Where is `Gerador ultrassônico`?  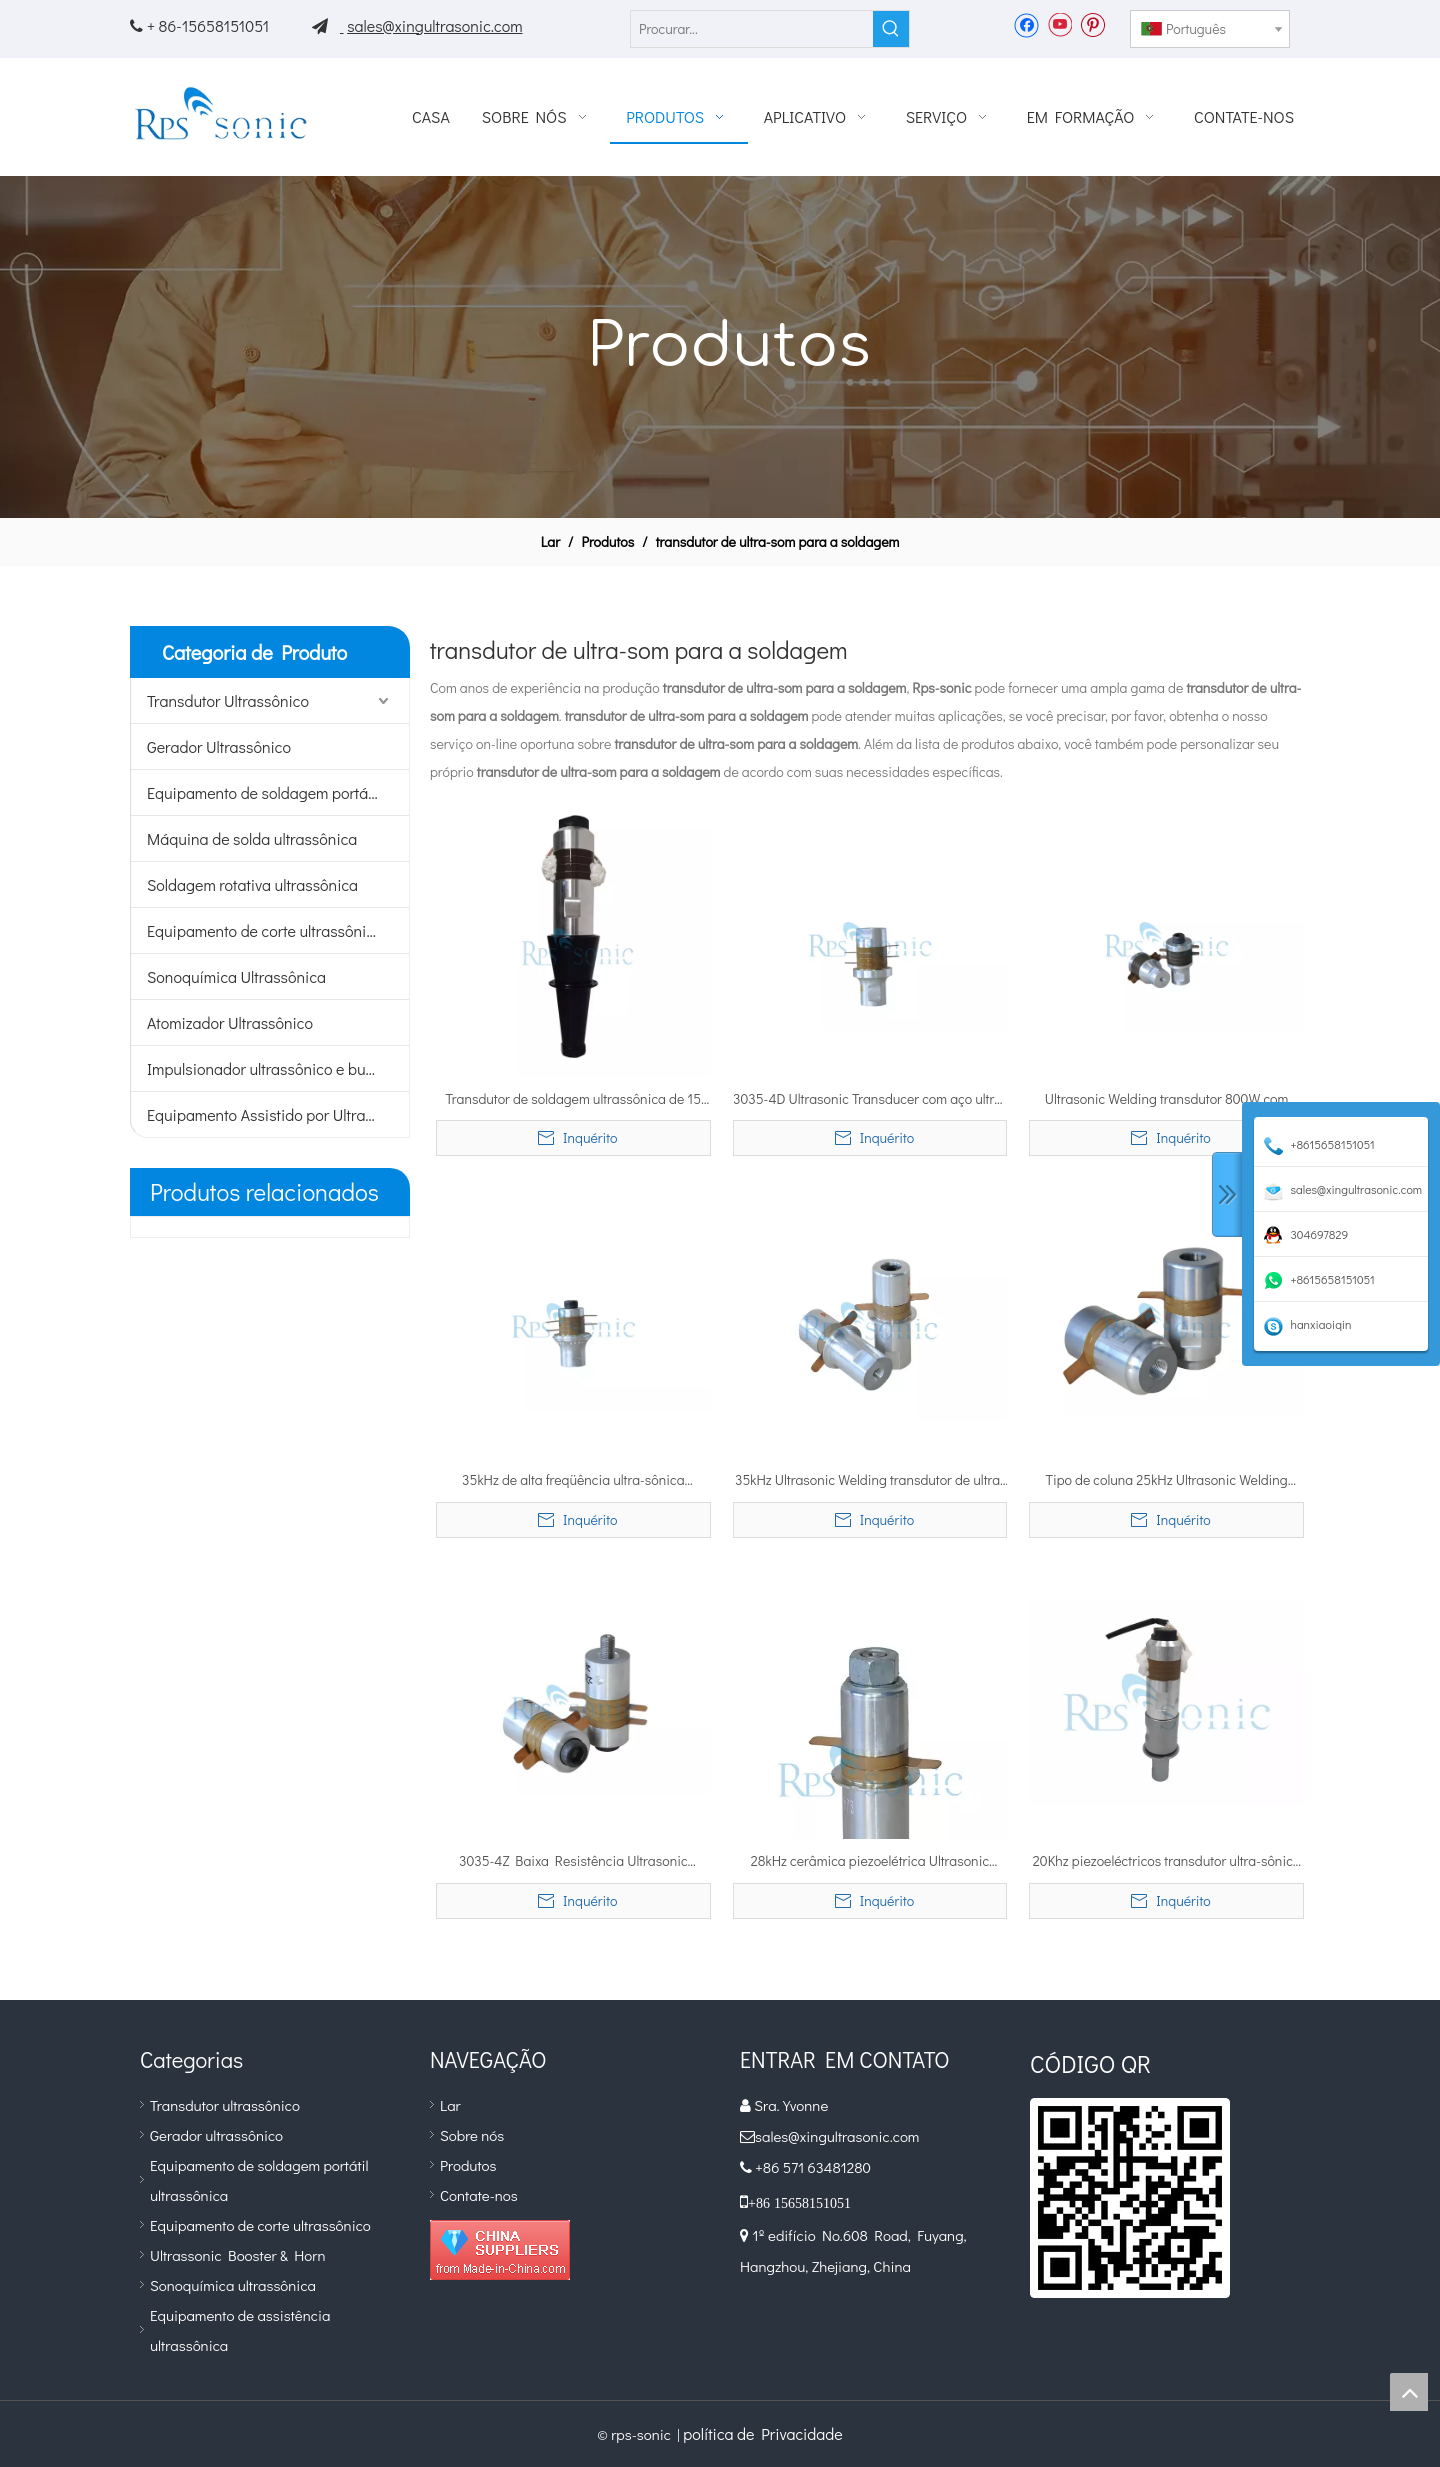 Gerador ultrassônico is located at coordinates (216, 2135).